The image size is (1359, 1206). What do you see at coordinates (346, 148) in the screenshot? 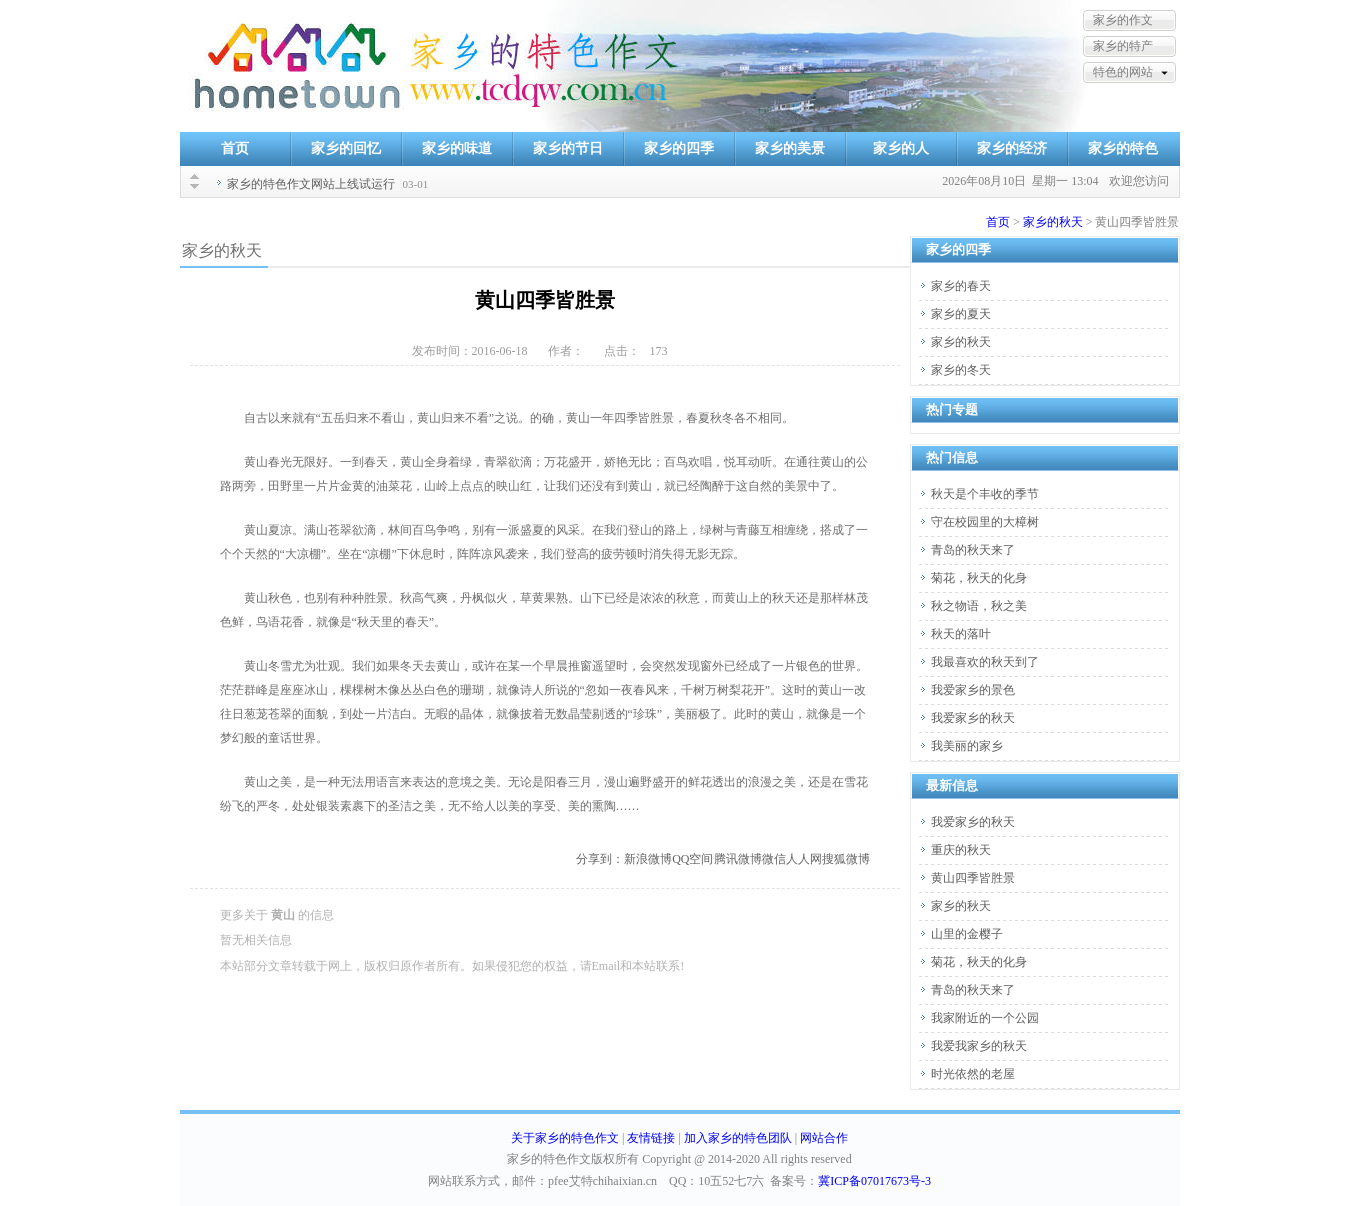
I see `家乡的回忆` at bounding box center [346, 148].